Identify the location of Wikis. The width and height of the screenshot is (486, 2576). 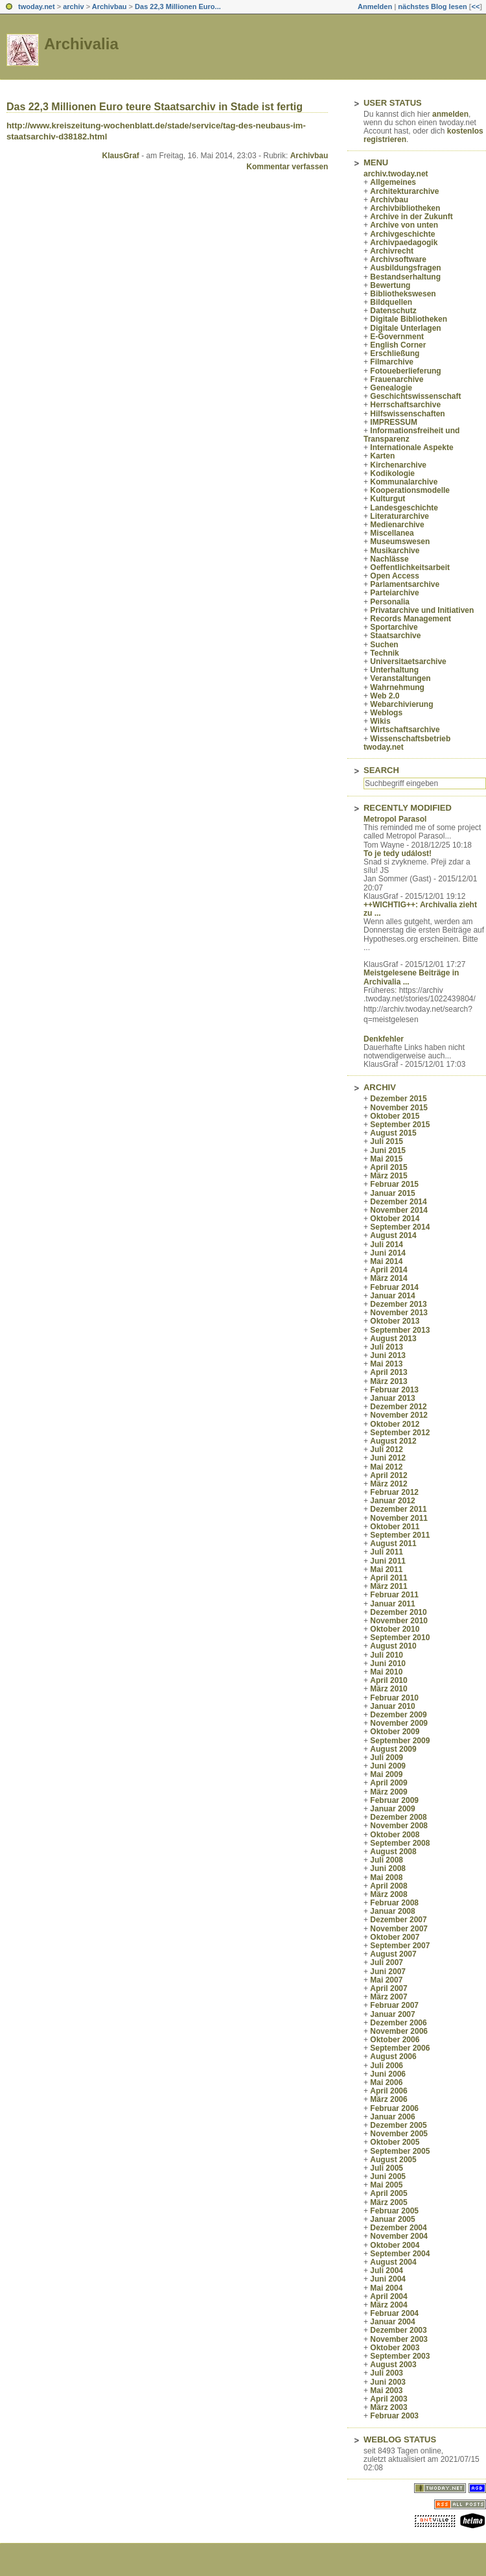
(380, 721).